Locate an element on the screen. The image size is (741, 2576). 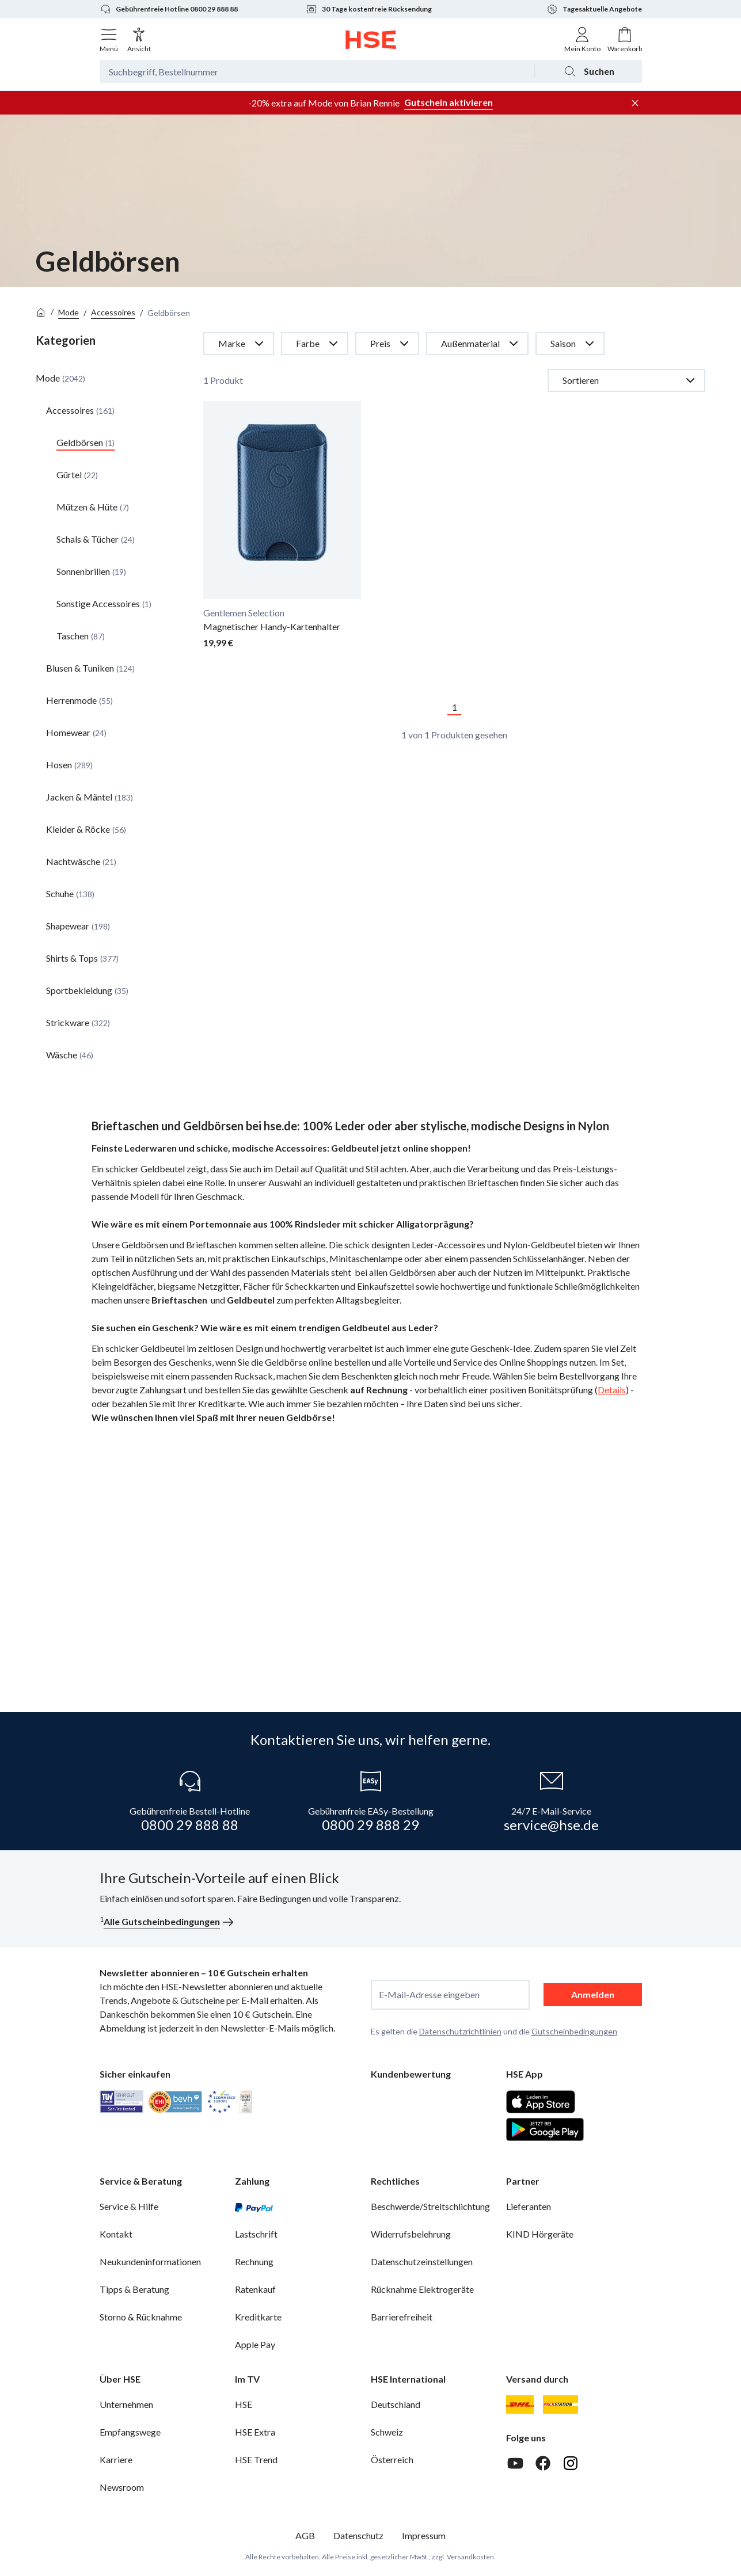
[Facebook] is located at coordinates (543, 2463).